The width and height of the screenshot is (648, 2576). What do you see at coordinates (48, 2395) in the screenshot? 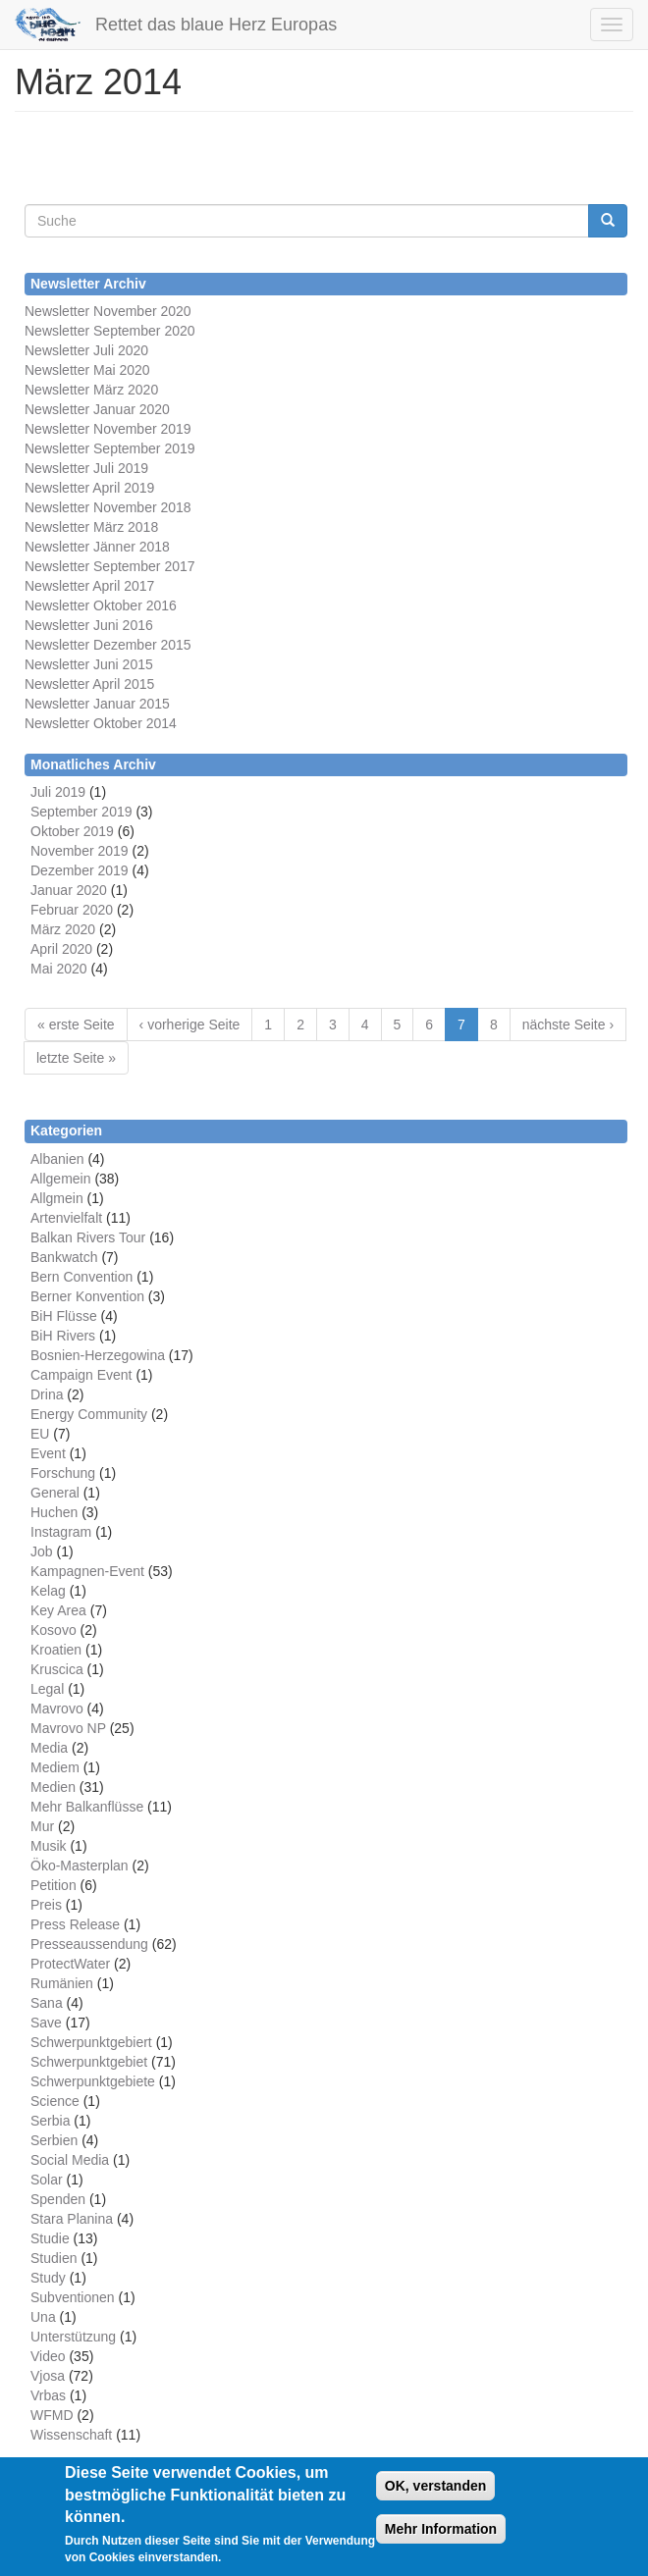
I see `Vrbas` at bounding box center [48, 2395].